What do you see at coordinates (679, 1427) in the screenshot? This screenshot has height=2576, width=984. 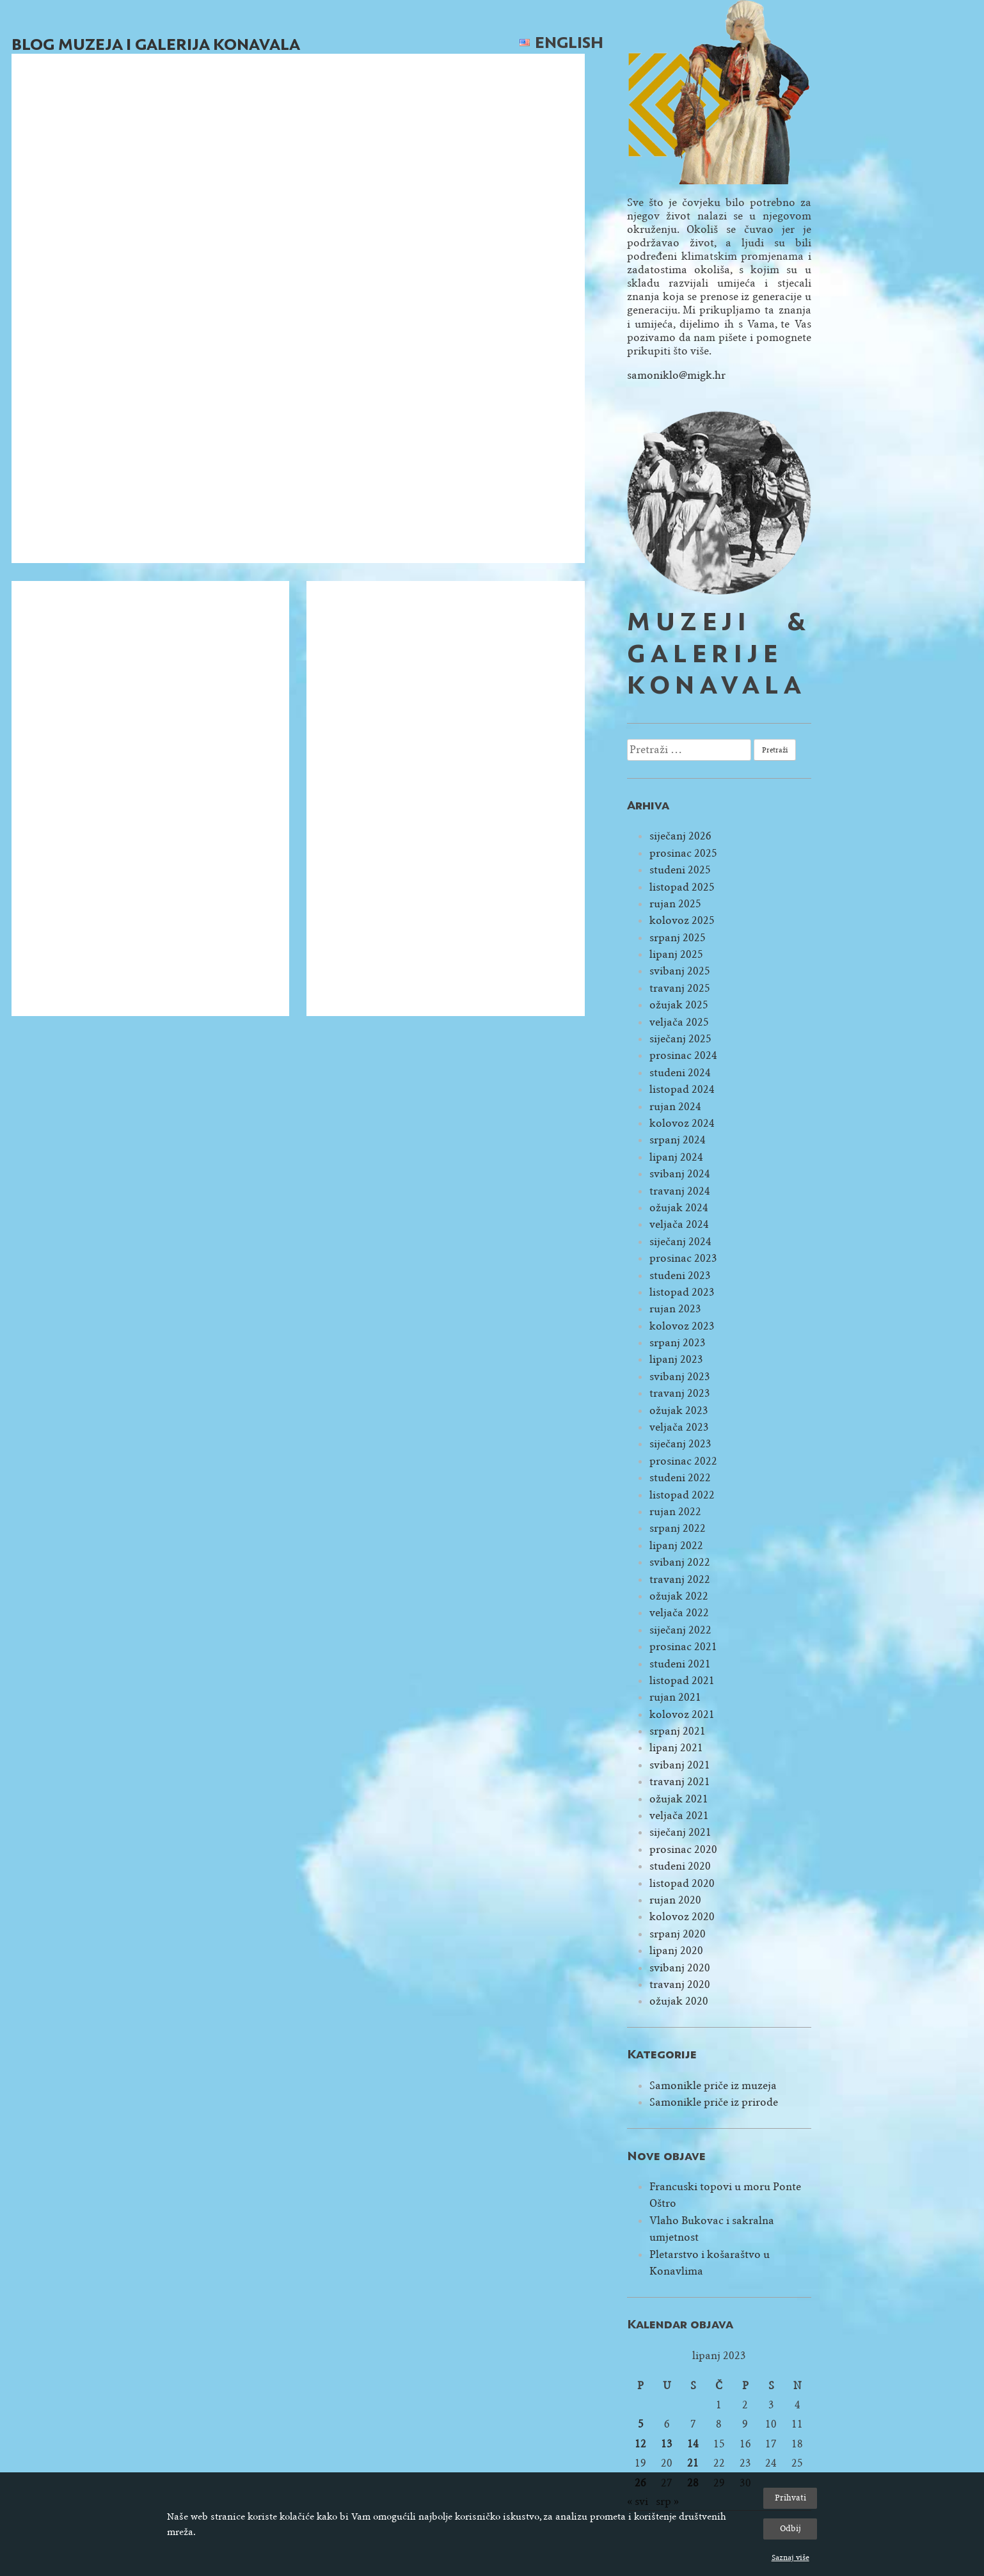 I see `veljača 2023` at bounding box center [679, 1427].